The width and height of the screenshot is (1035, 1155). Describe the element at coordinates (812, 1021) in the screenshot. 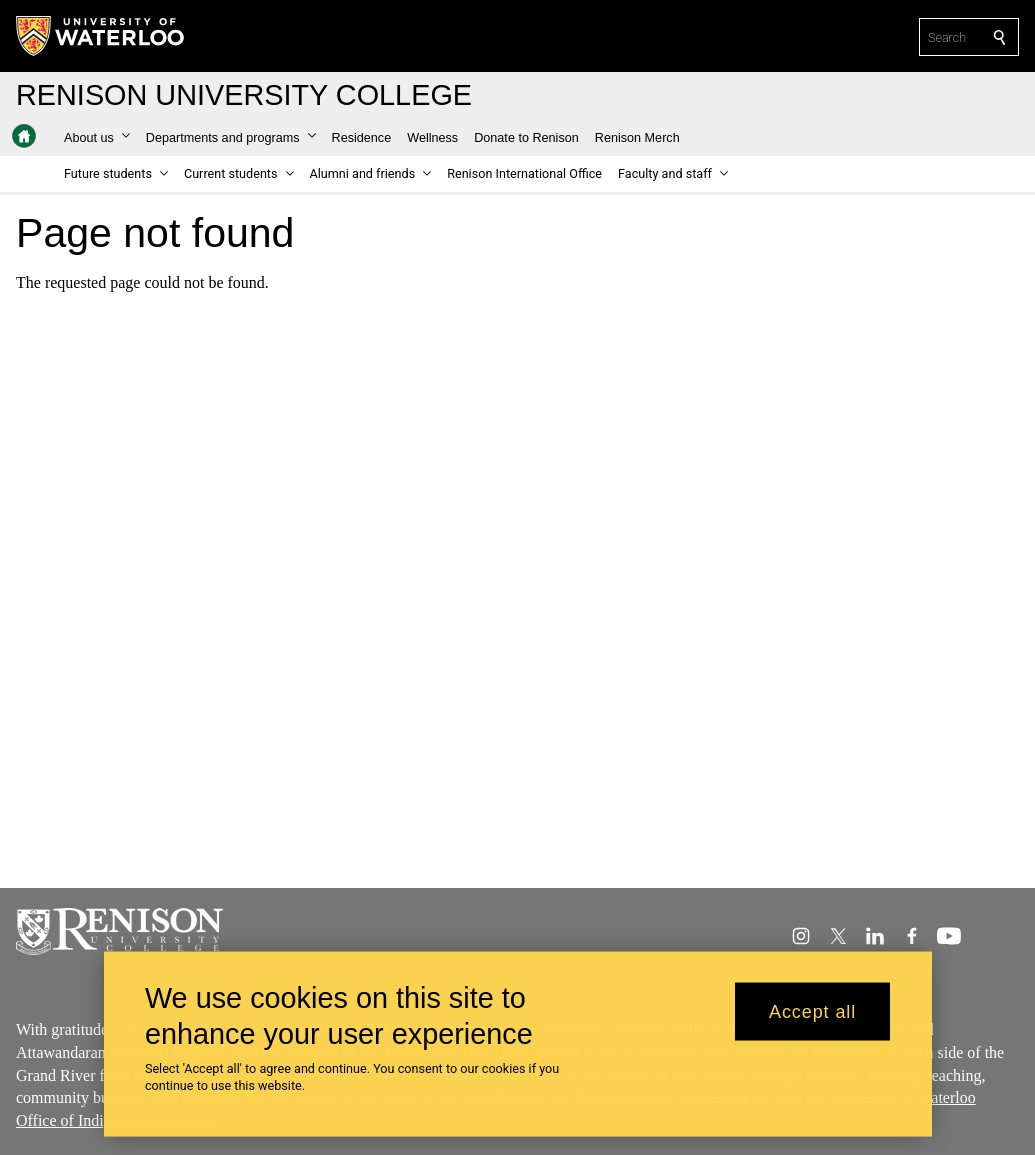

I see `Accept all` at that location.